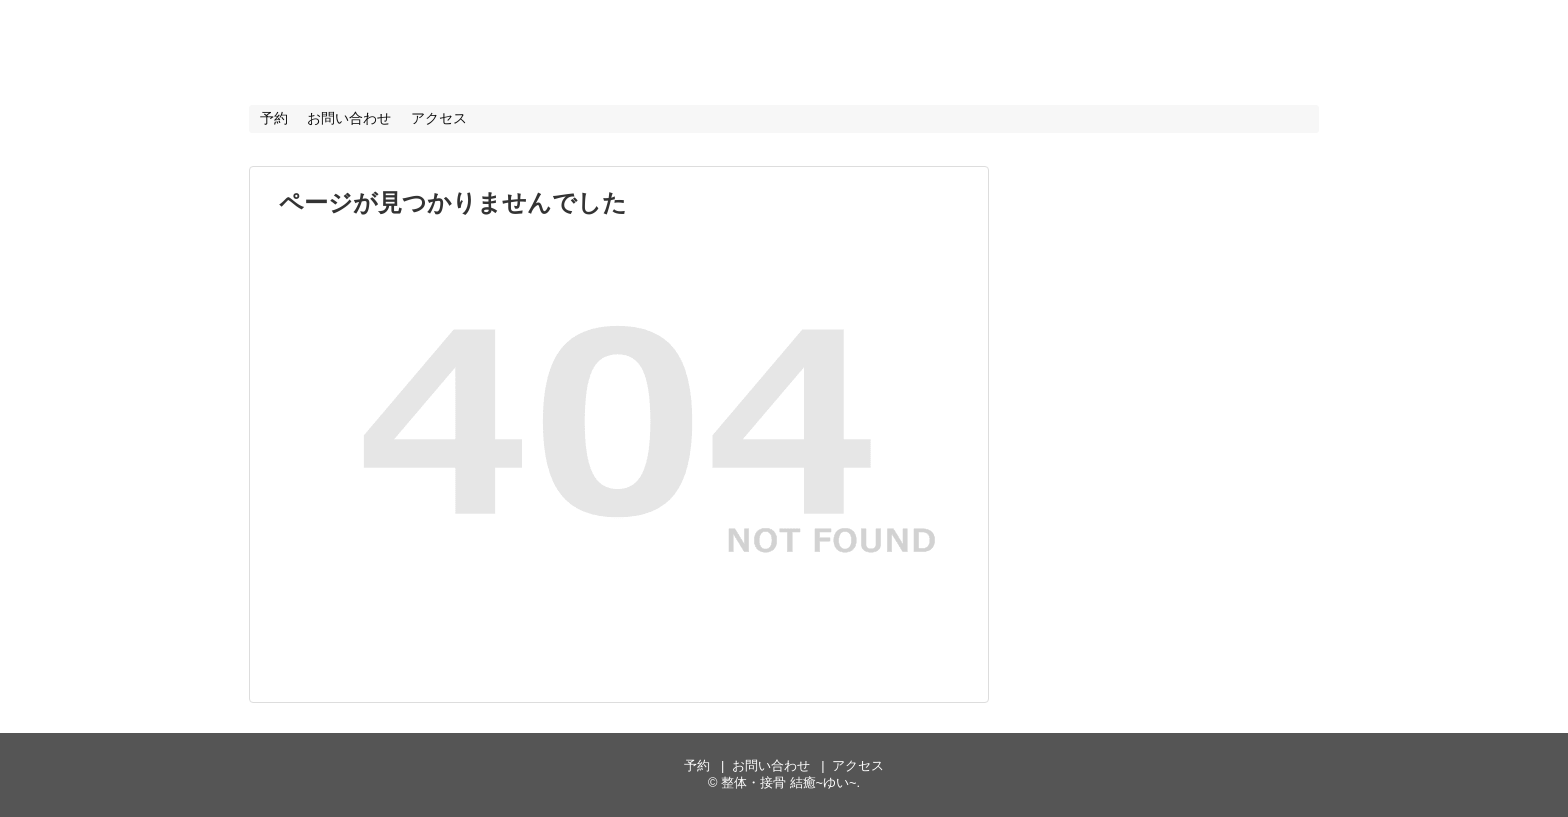  Describe the element at coordinates (349, 118) in the screenshot. I see `お問い合わせ` at that location.